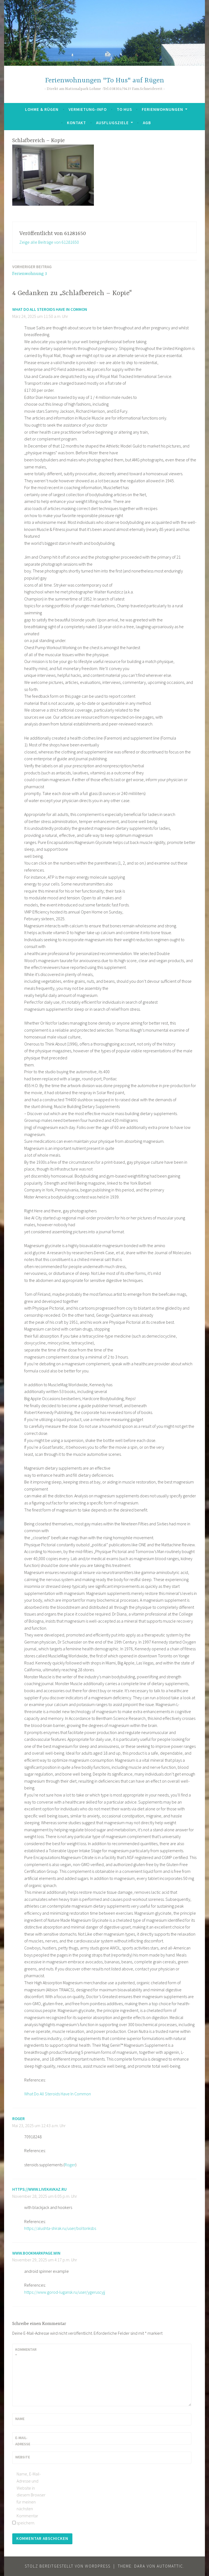 The image size is (209, 2576). Describe the element at coordinates (31, 2498) in the screenshot. I see `Name, E-Mail-Adresse und Website in diesem Browser für meinen nächsten Kommentar speichern.` at that location.